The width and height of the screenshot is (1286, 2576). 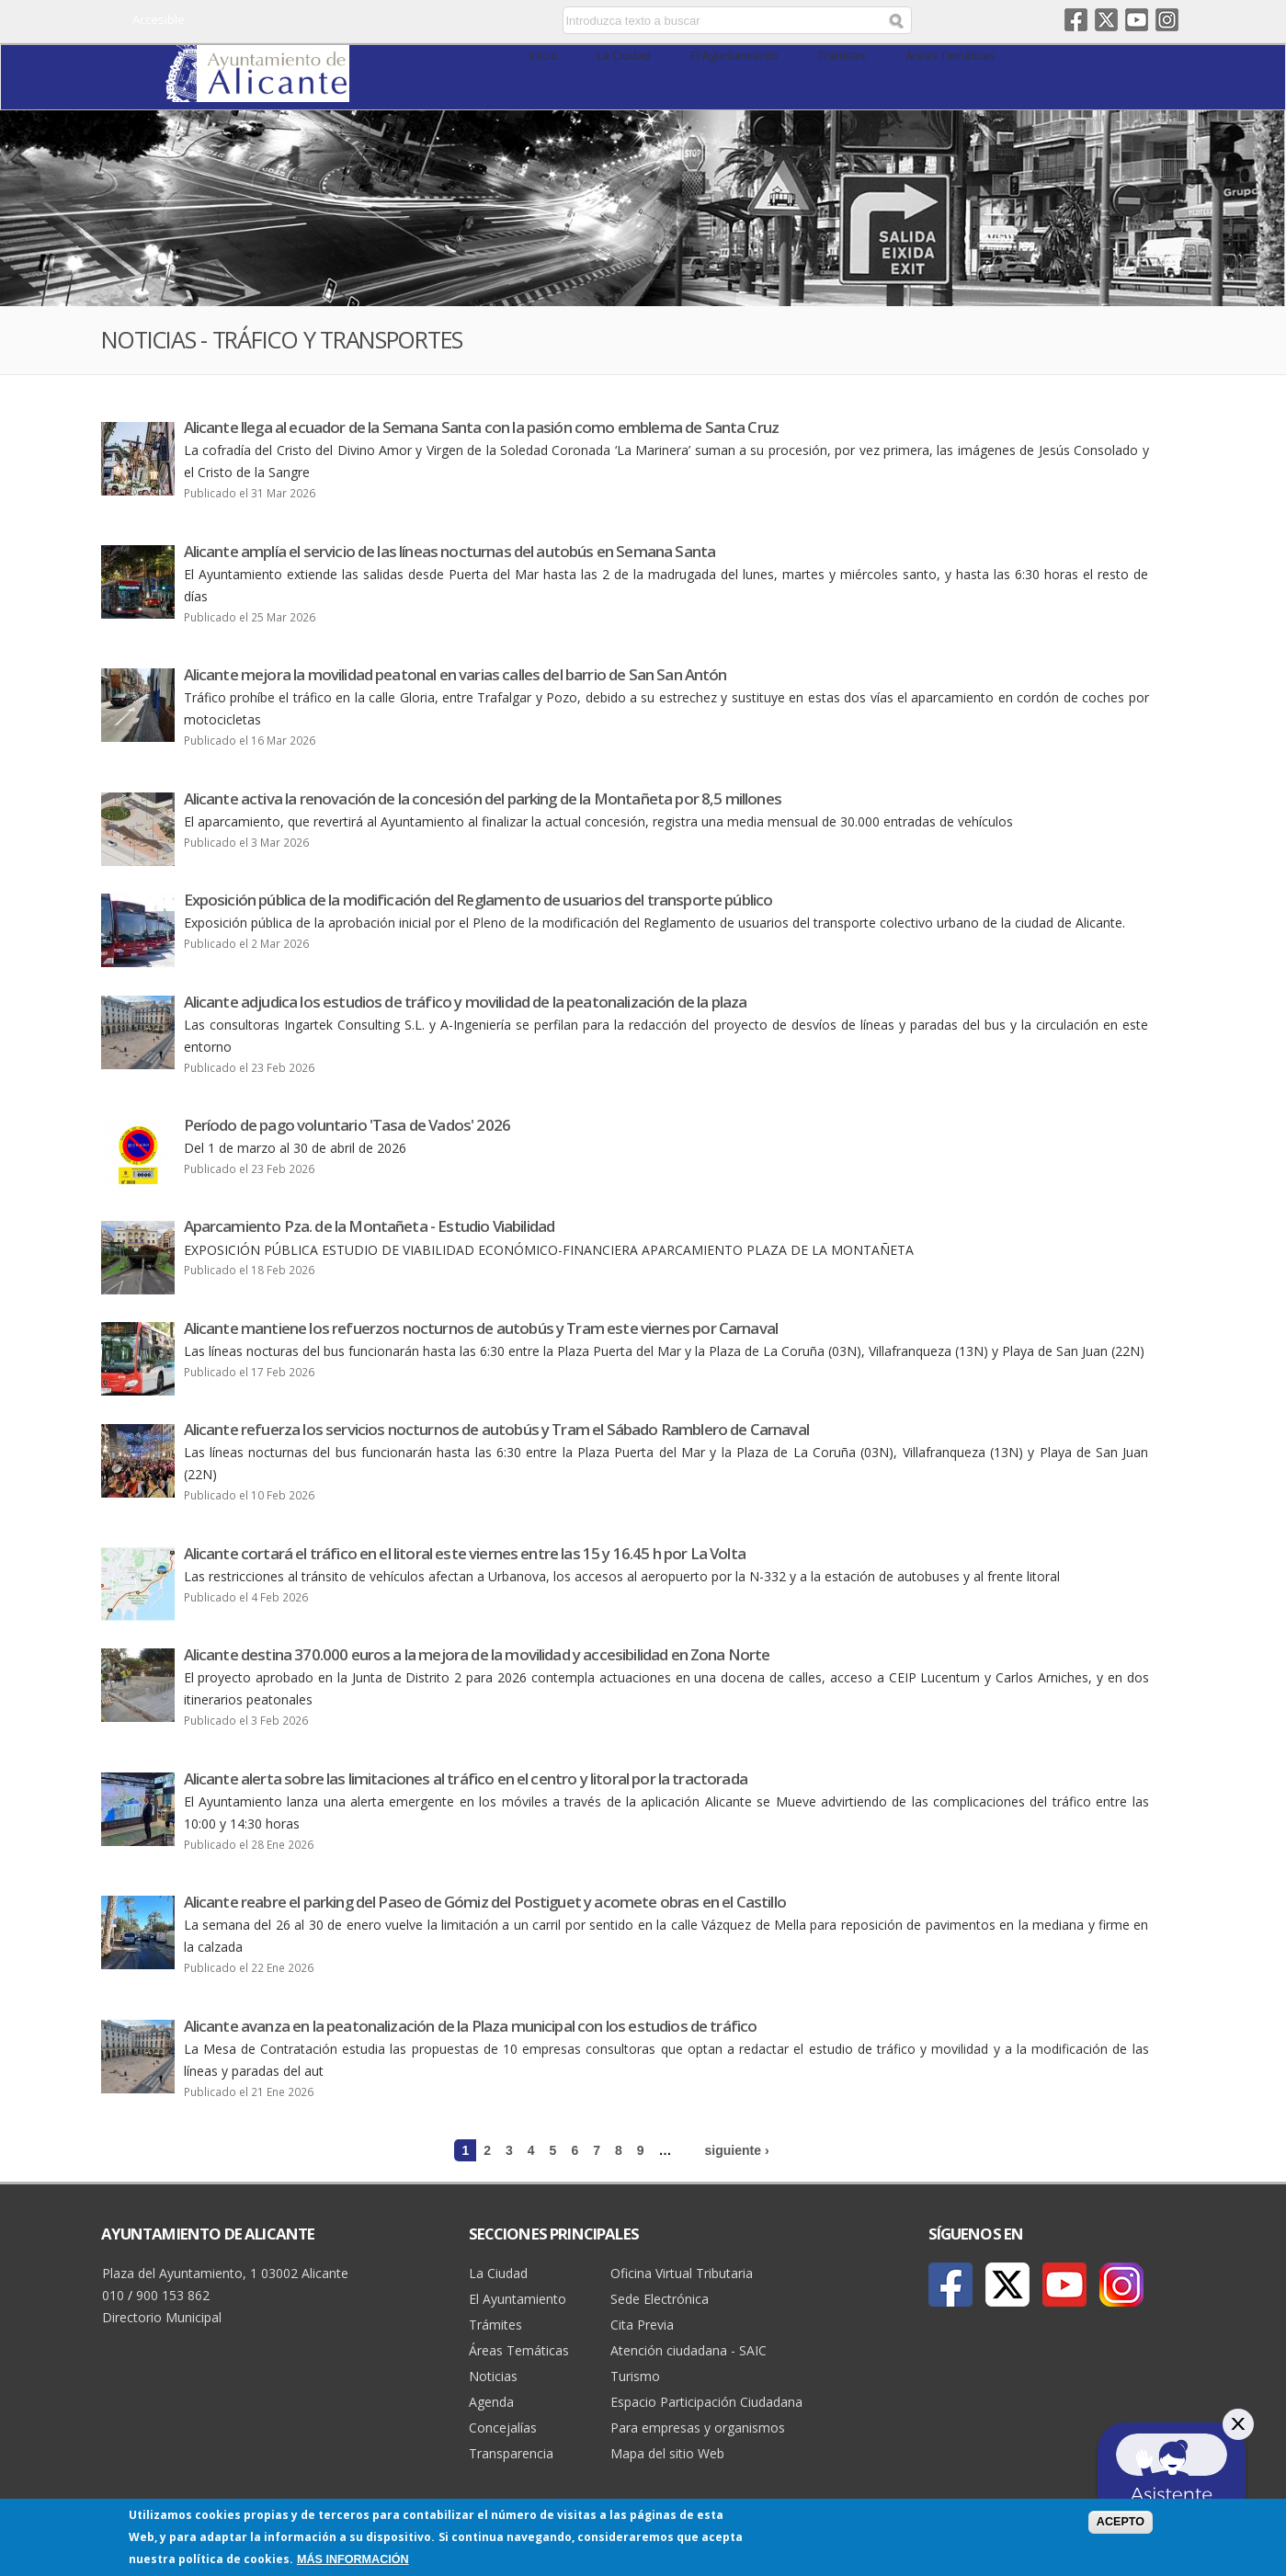 What do you see at coordinates (1120, 2521) in the screenshot?
I see `Acepto` at bounding box center [1120, 2521].